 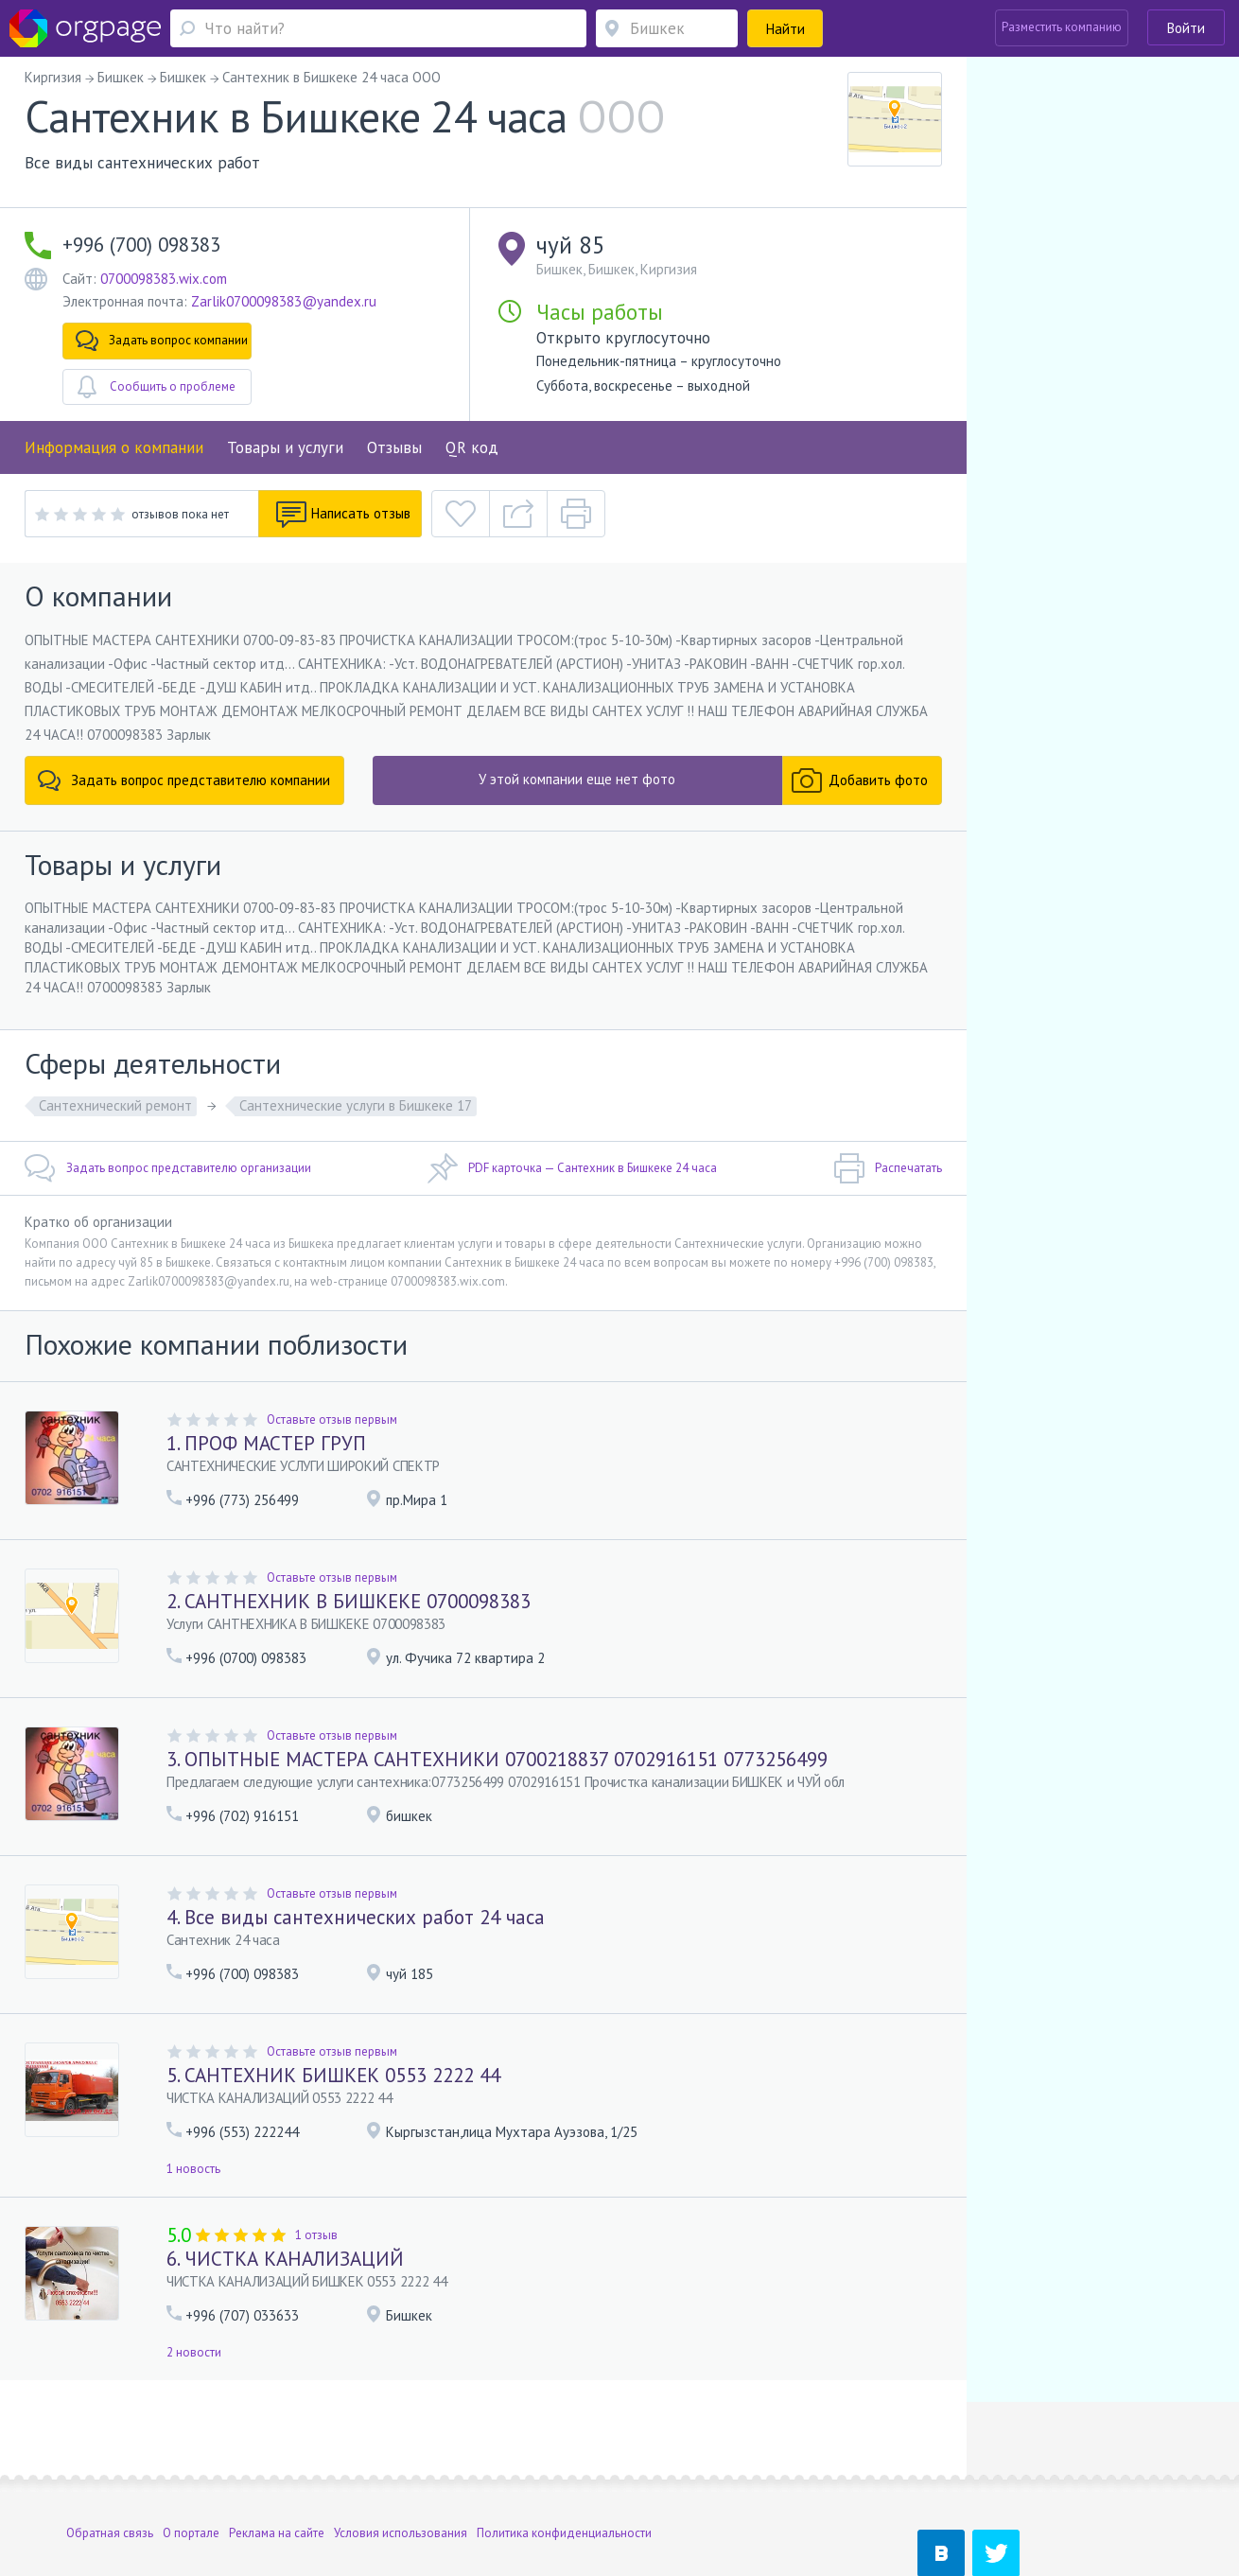 I want to click on Задать вопрос представителю организации, so click(x=168, y=1168).